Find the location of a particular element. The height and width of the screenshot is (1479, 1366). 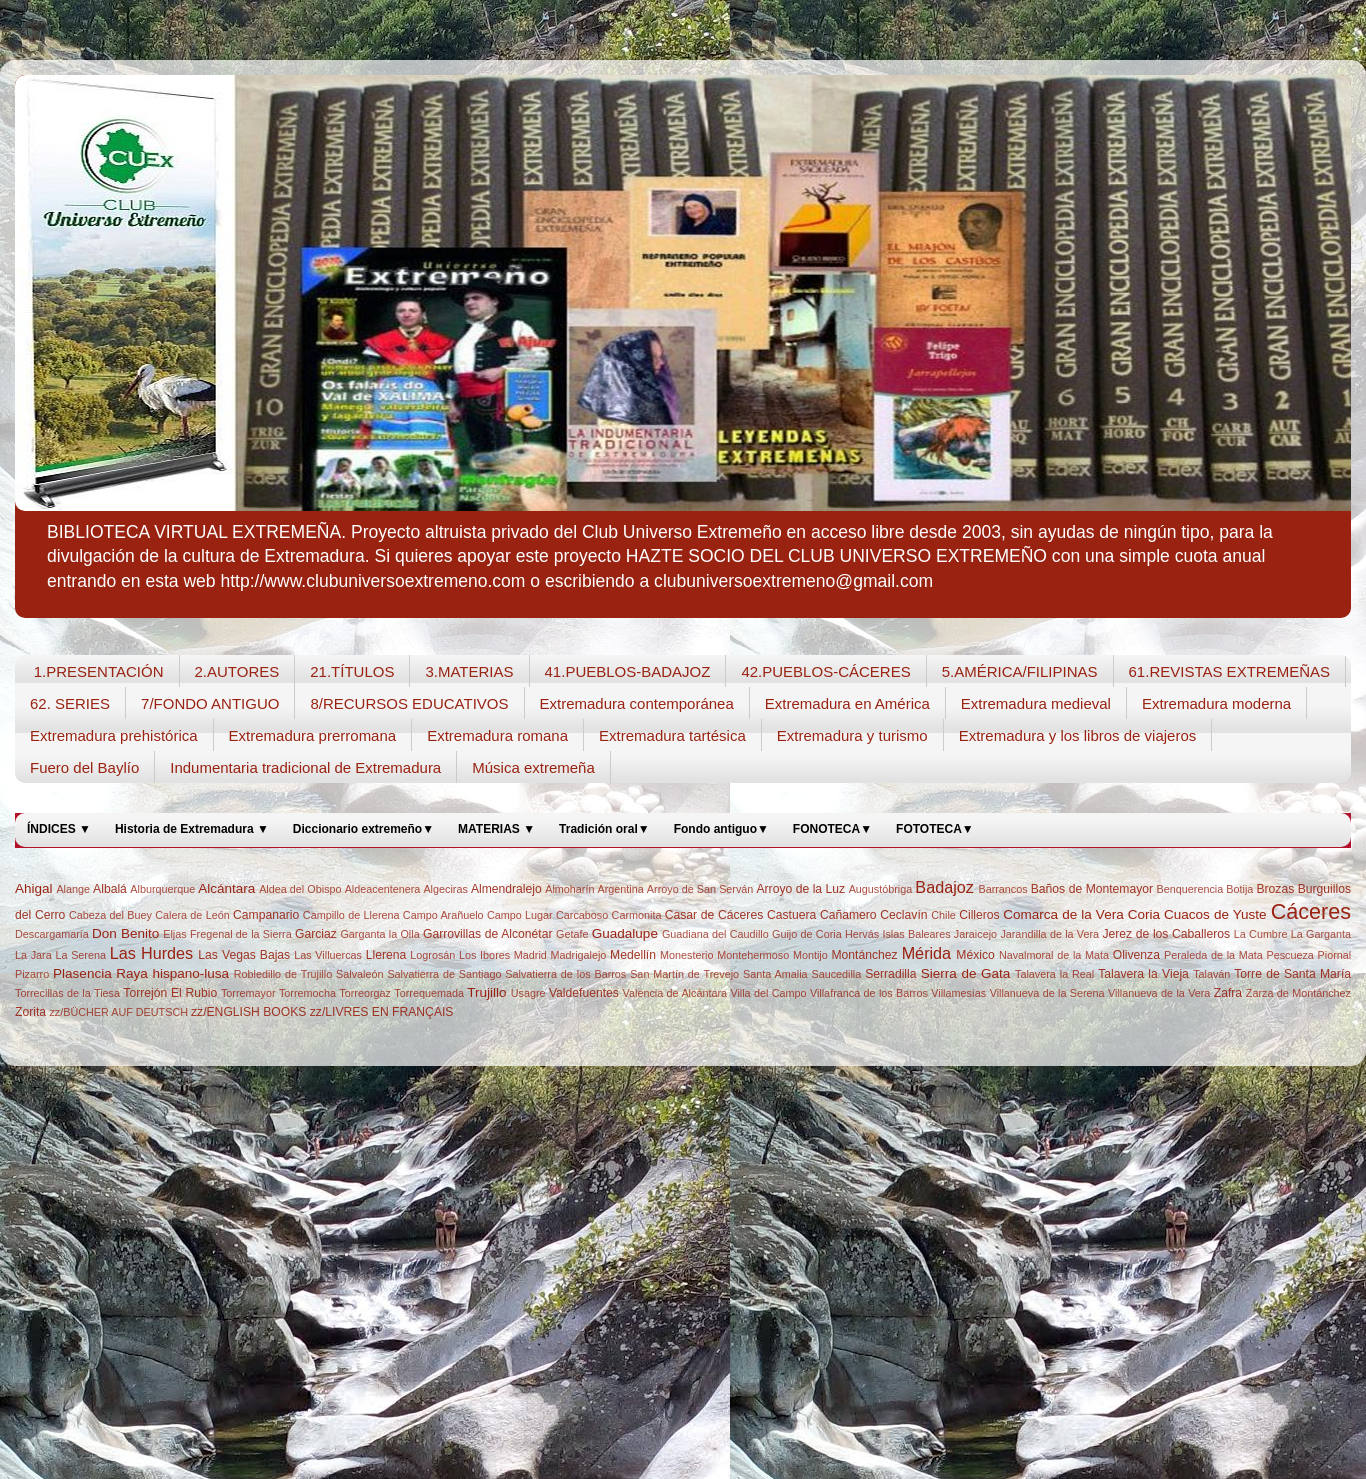

Arroyo de San Serván is located at coordinates (700, 889).